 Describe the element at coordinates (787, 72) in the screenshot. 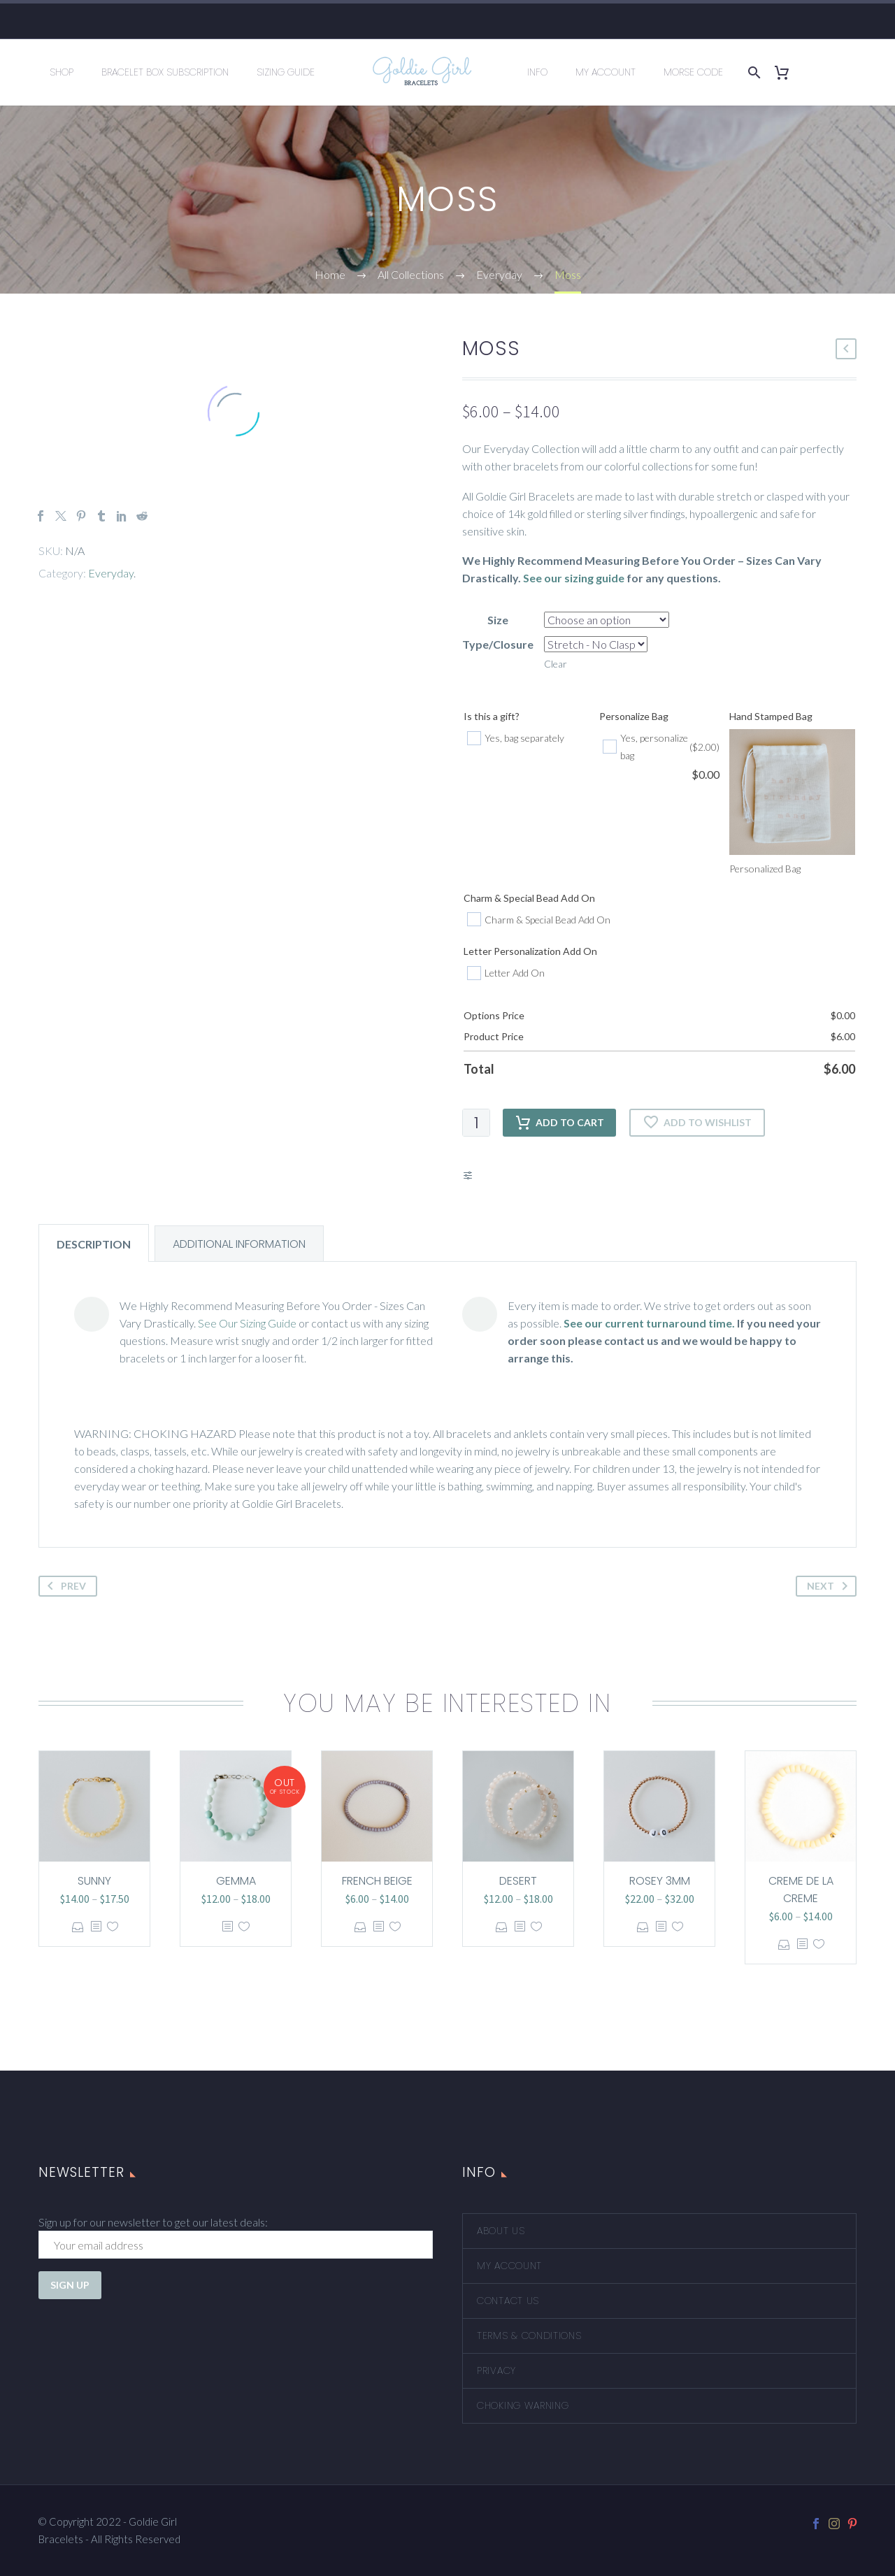

I see `[Cart]` at that location.